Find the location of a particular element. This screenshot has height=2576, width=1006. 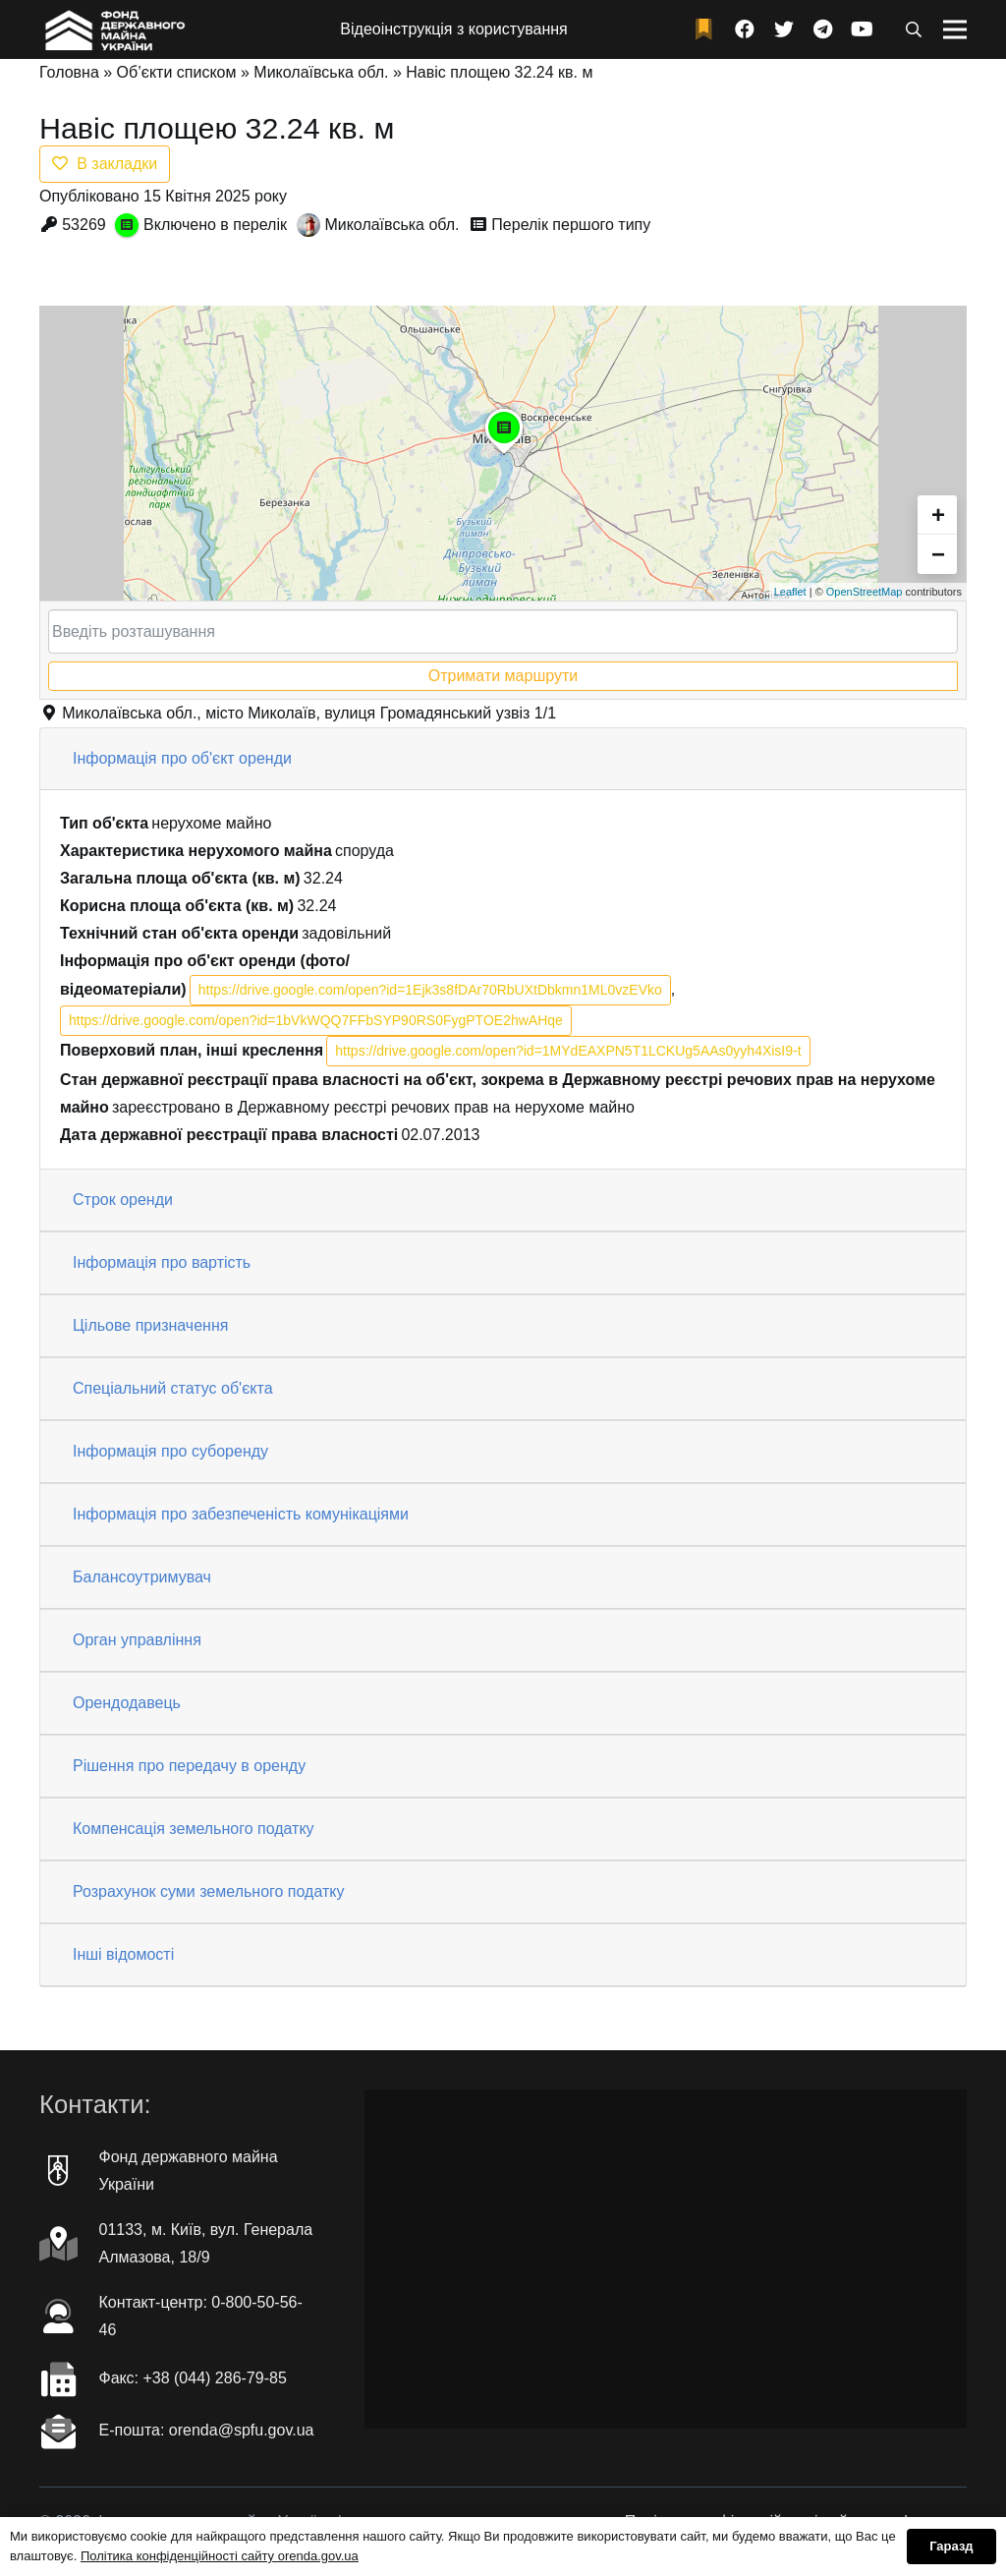

[YouTube] is located at coordinates (862, 29).